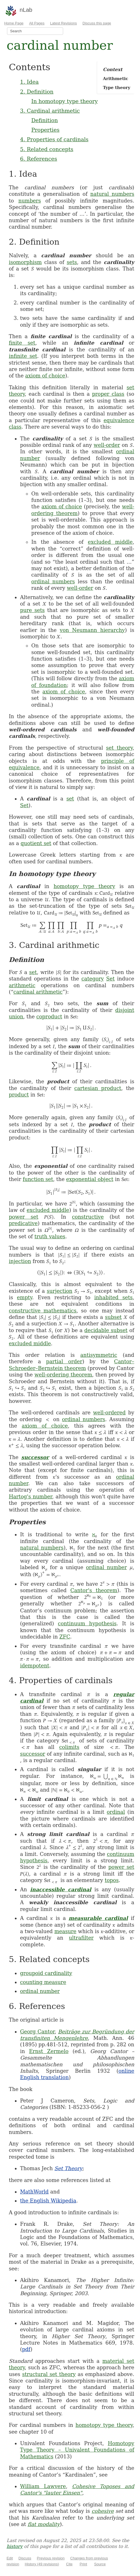 The image size is (140, 2576). Describe the element at coordinates (77, 2449) in the screenshot. I see `Homotopy Type Theory – Univalent Foundations of Mathematics` at that location.